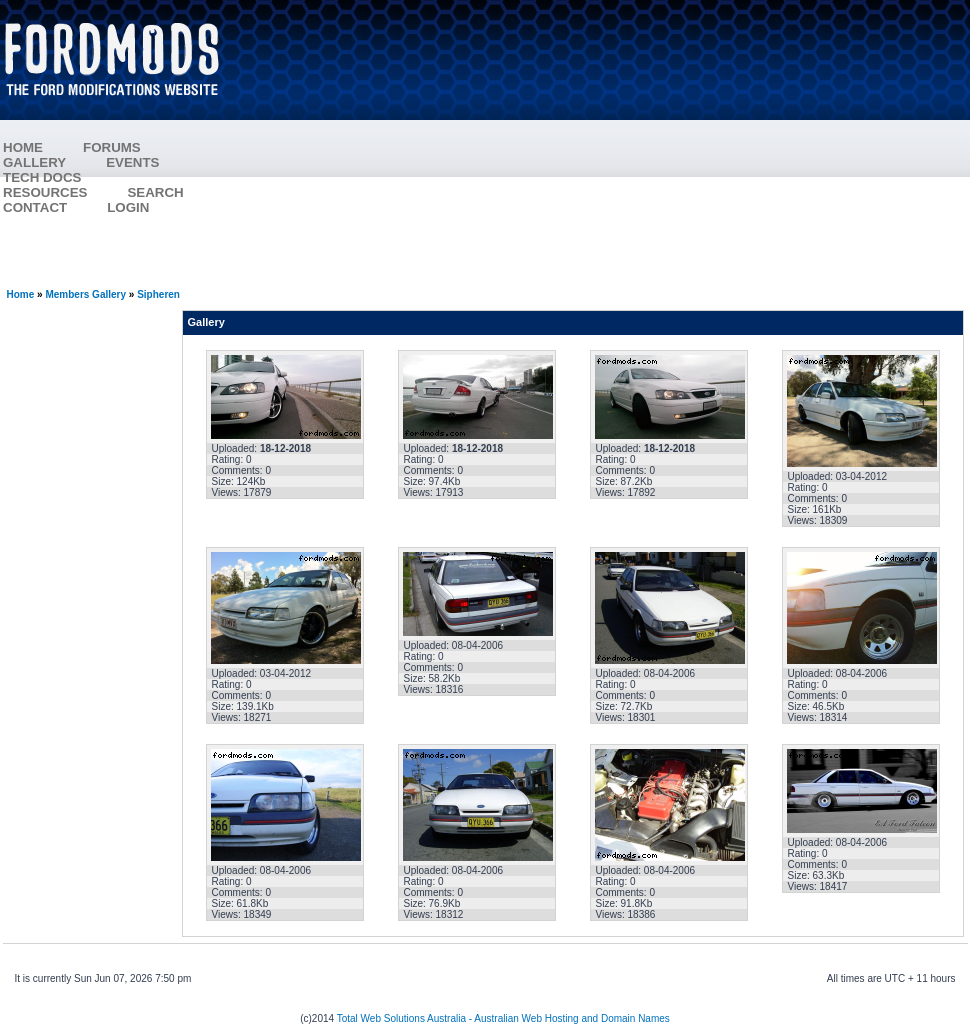 The height and width of the screenshot is (1024, 970). I want to click on Home, so click(21, 294).